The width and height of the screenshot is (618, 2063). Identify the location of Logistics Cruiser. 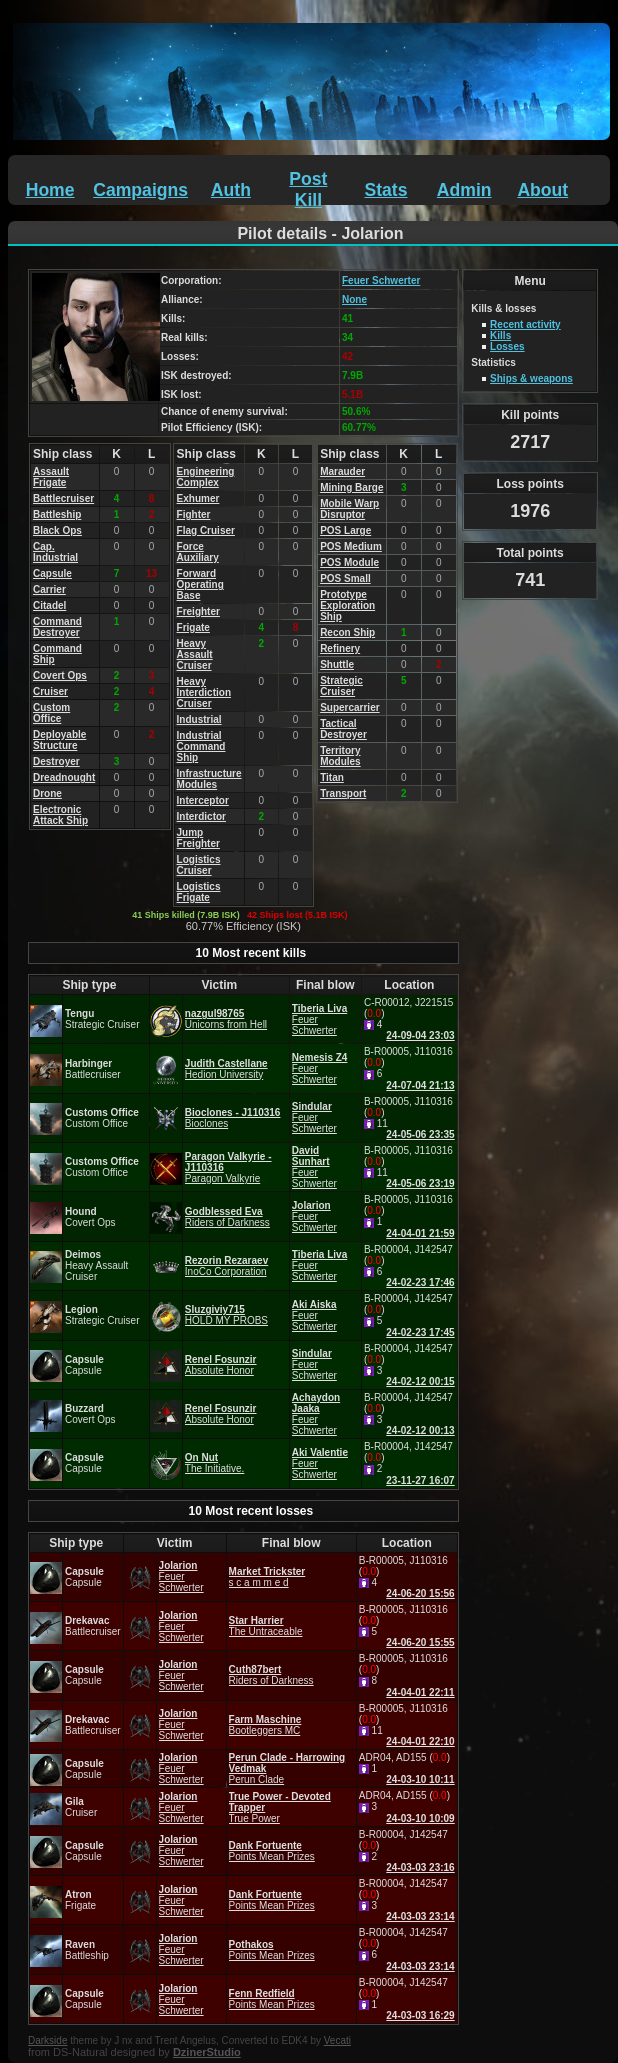
(199, 865).